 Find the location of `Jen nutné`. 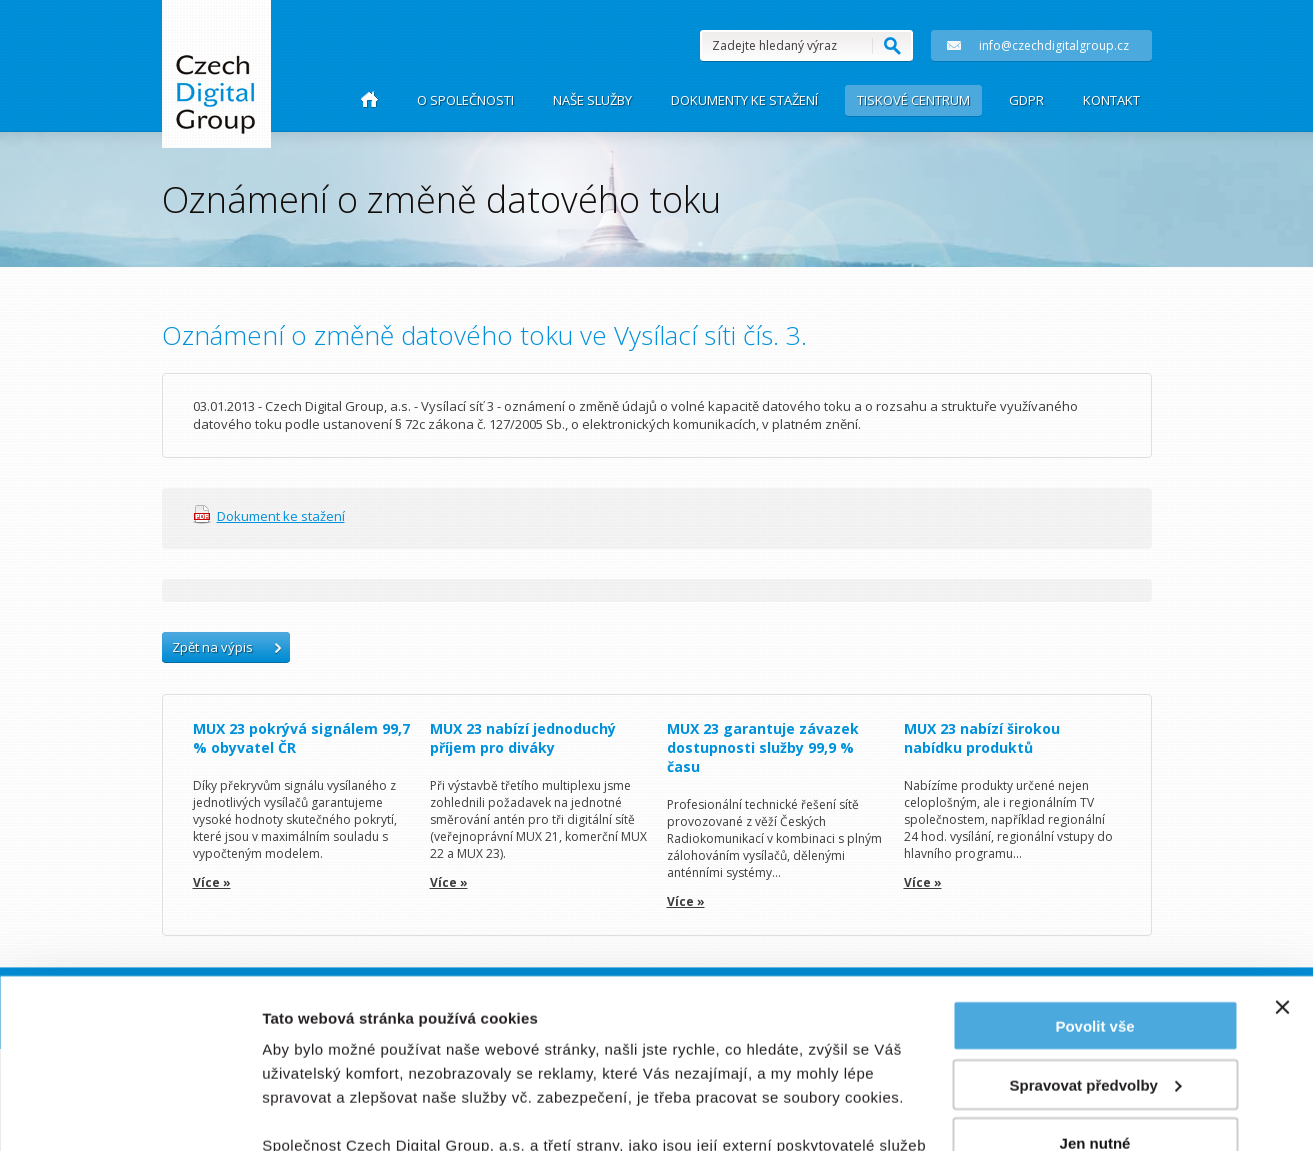

Jen nutné is located at coordinates (1095, 984).